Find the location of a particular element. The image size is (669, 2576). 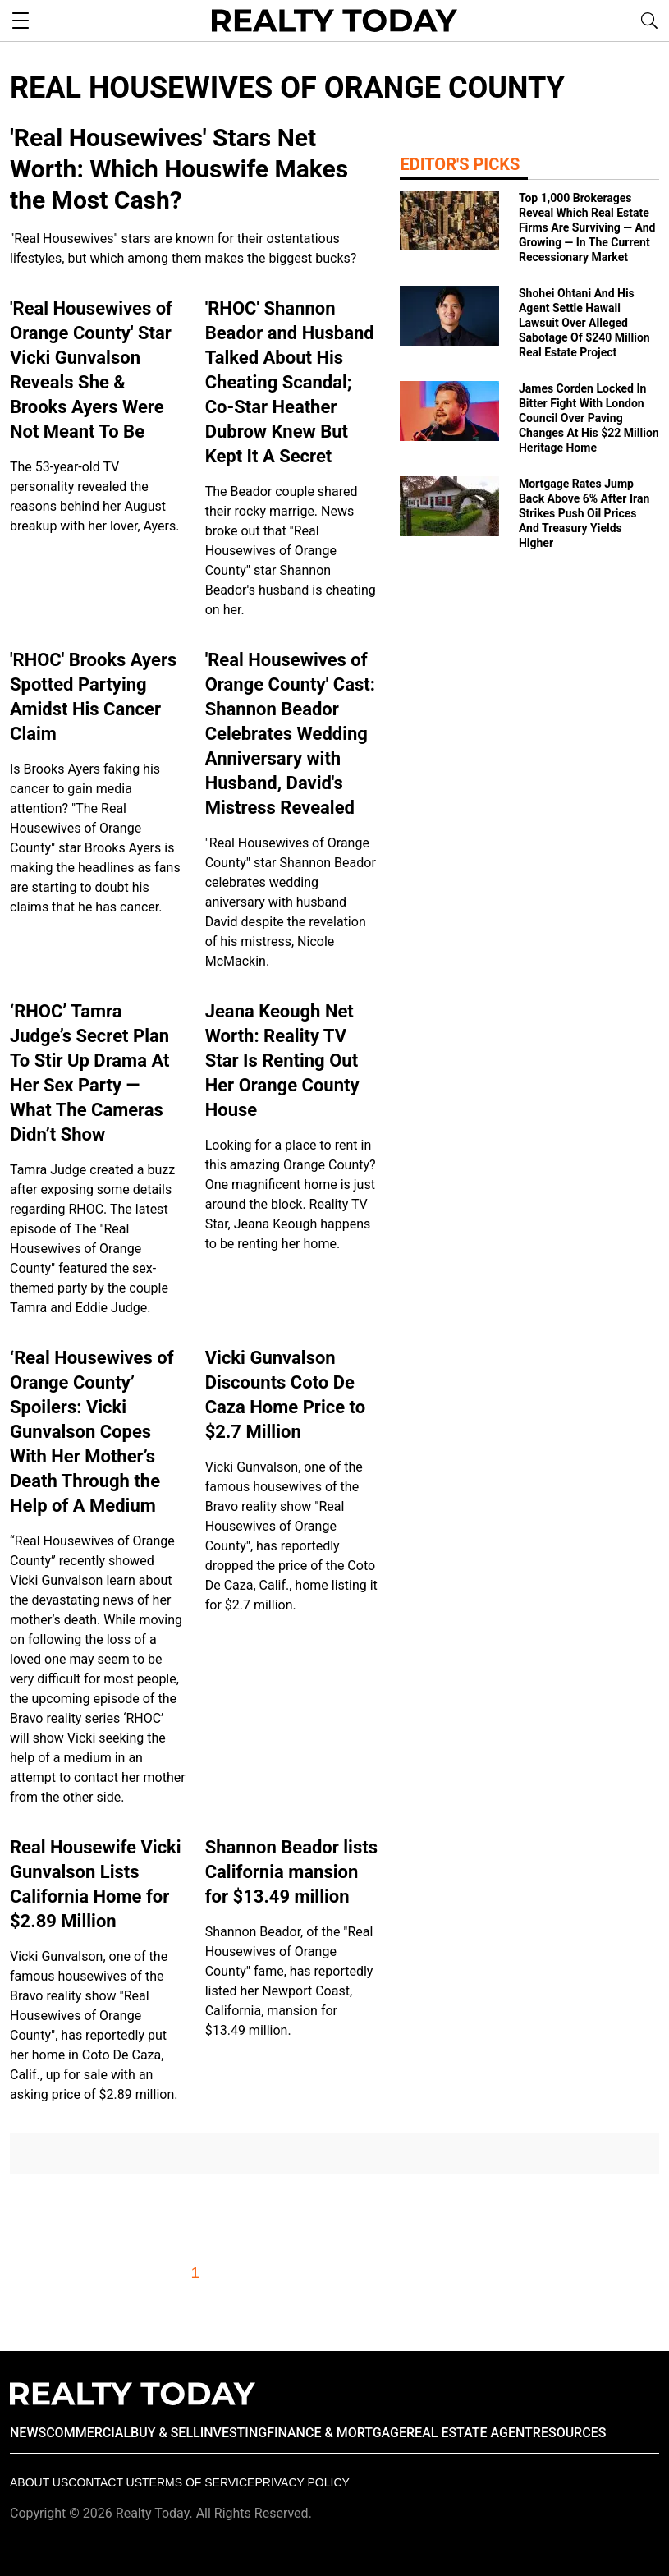

FINANCE & MORTGAGE is located at coordinates (336, 2433).